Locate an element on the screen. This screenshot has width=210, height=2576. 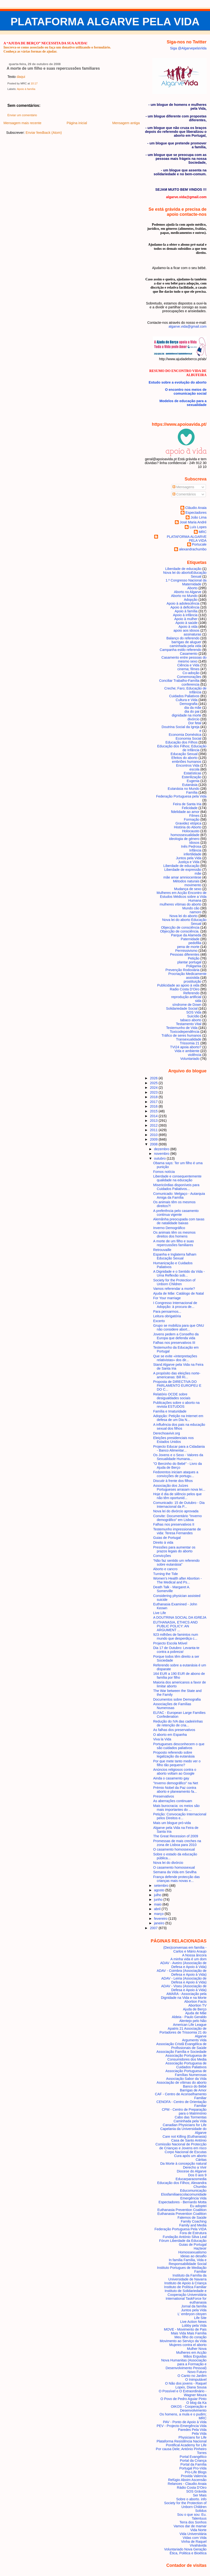
Campanha estilo referendo is located at coordinates (180, 650).